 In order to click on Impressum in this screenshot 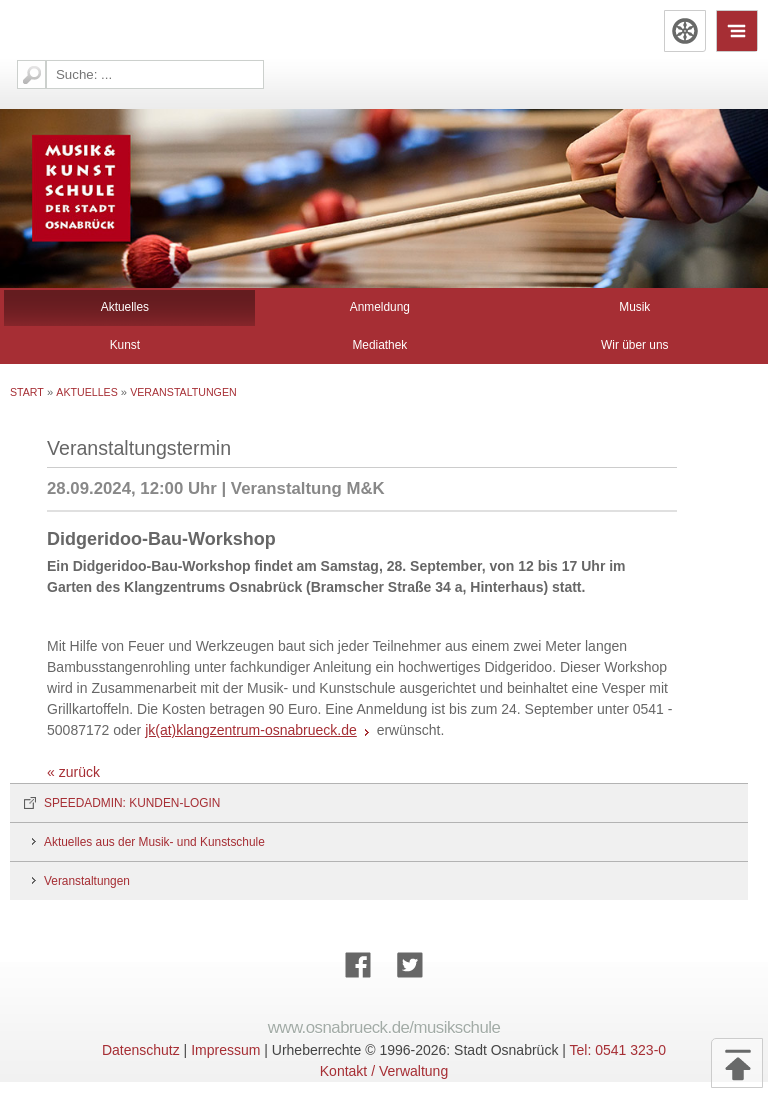, I will do `click(225, 1050)`.